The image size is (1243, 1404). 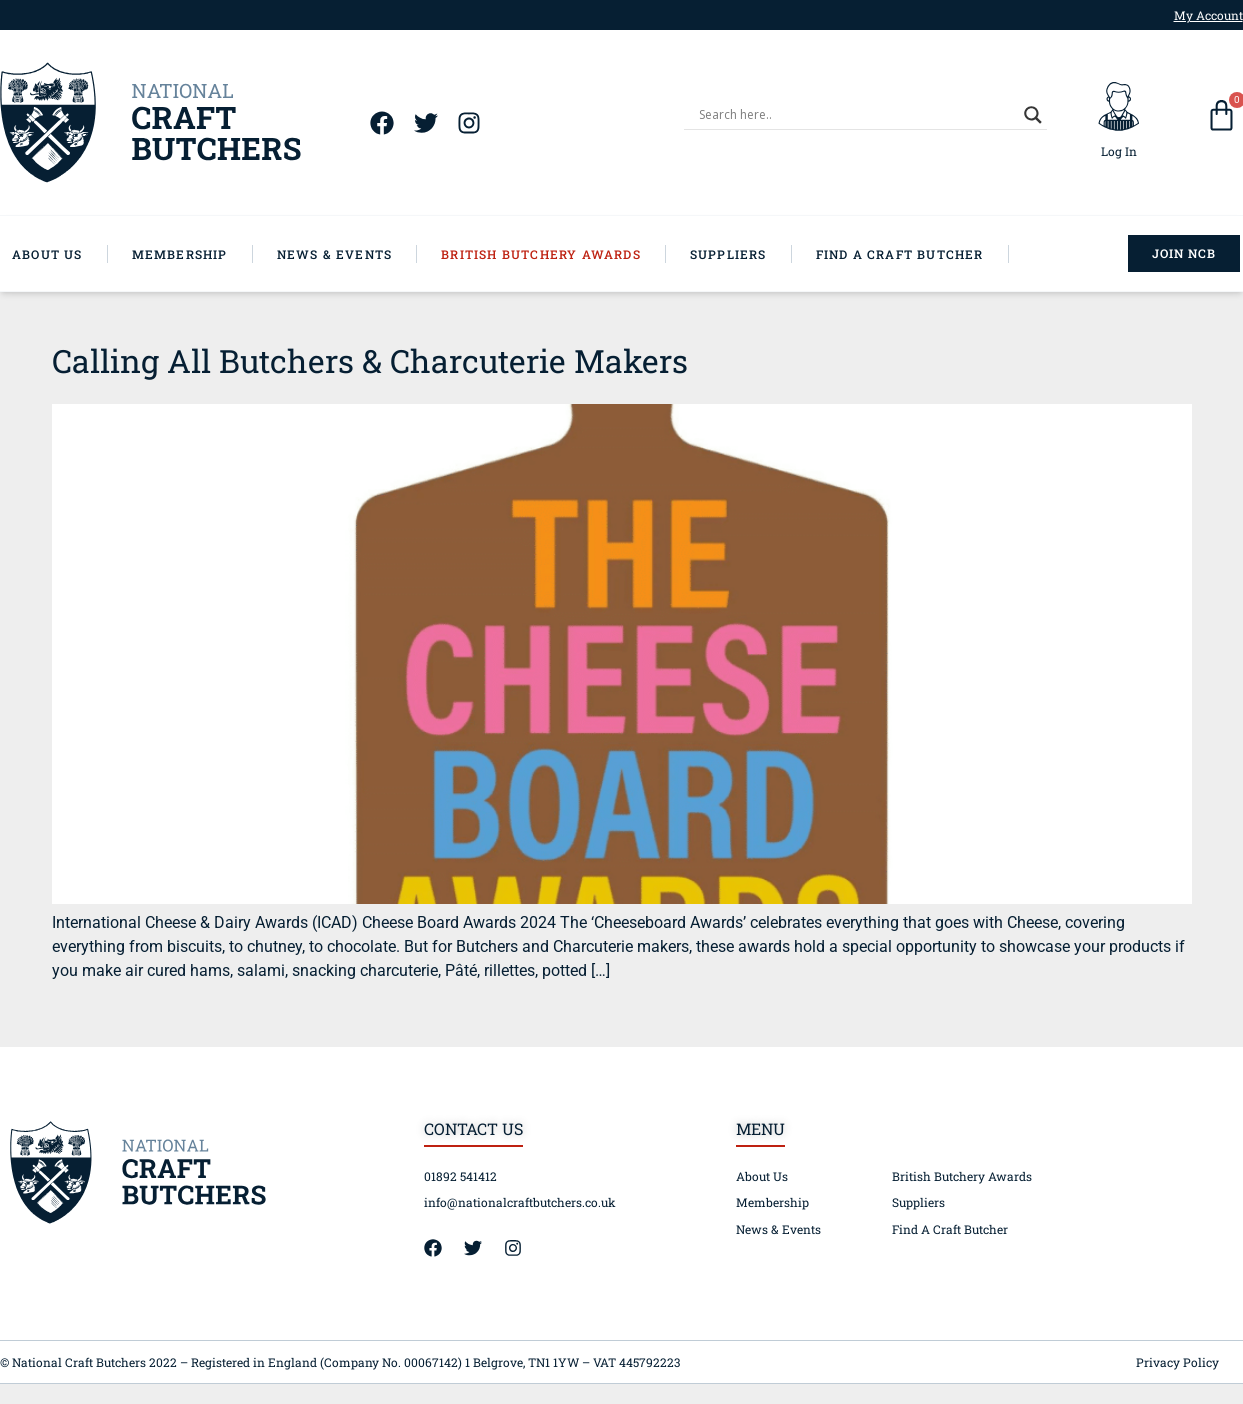 What do you see at coordinates (192, 254) in the screenshot?
I see `[Membership]` at bounding box center [192, 254].